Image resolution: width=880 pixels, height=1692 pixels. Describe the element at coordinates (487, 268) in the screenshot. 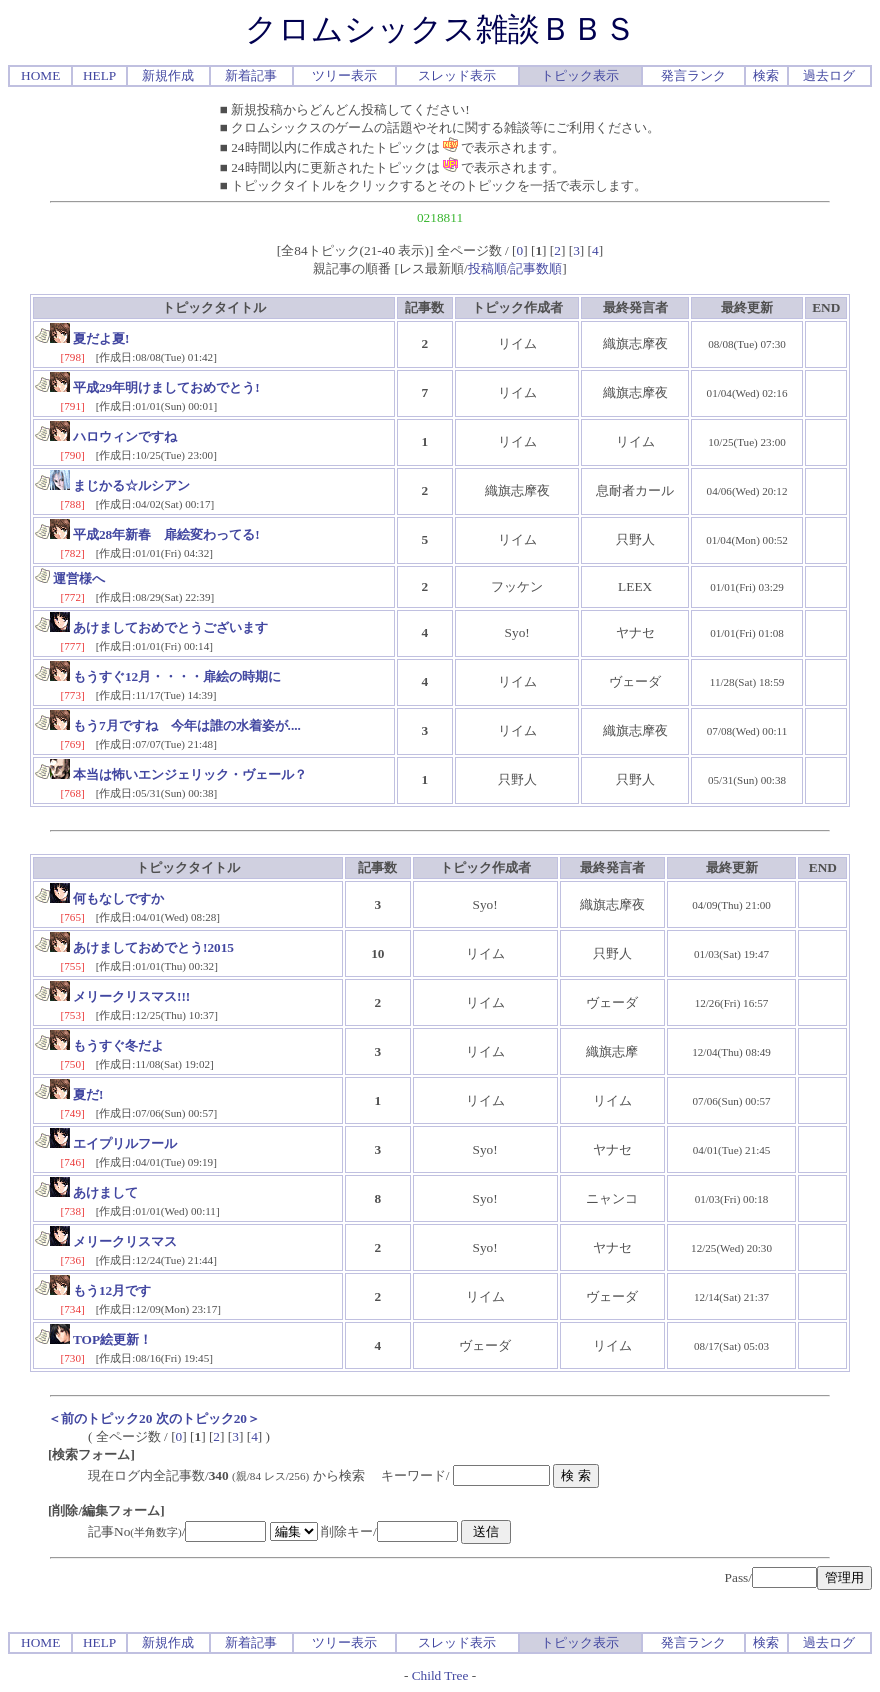

I see `投稿順` at that location.